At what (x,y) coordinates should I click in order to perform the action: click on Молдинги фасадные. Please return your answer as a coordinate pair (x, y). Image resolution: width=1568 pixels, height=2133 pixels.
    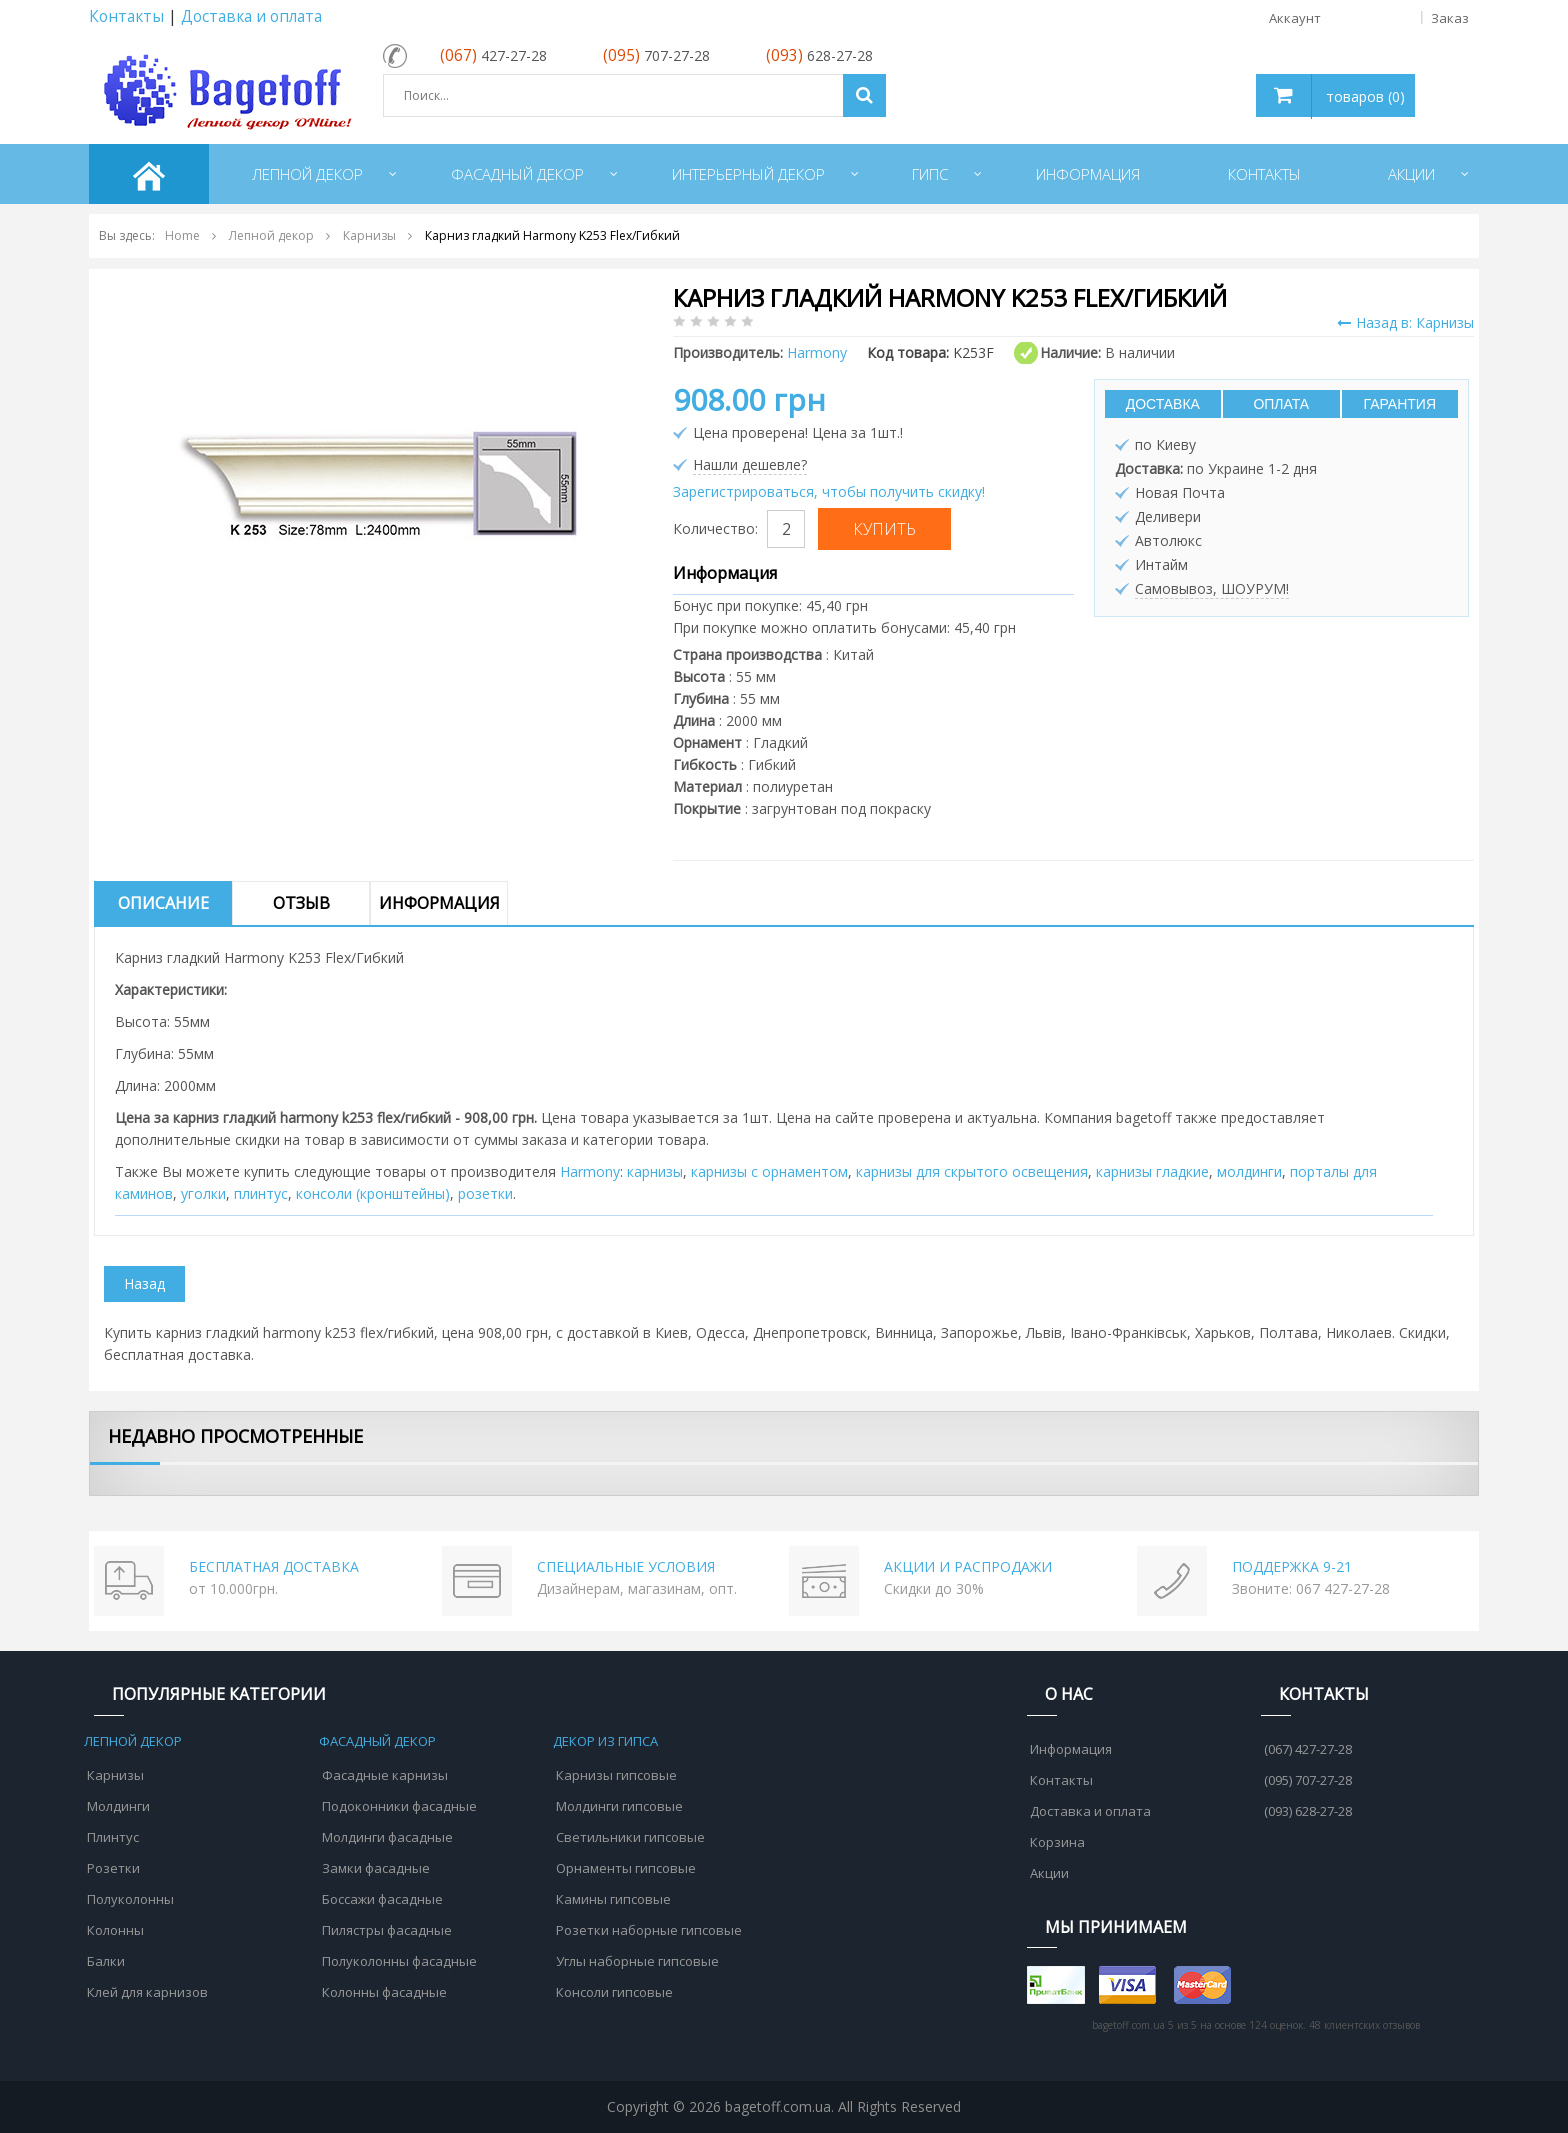
    Looking at the image, I should click on (387, 1837).